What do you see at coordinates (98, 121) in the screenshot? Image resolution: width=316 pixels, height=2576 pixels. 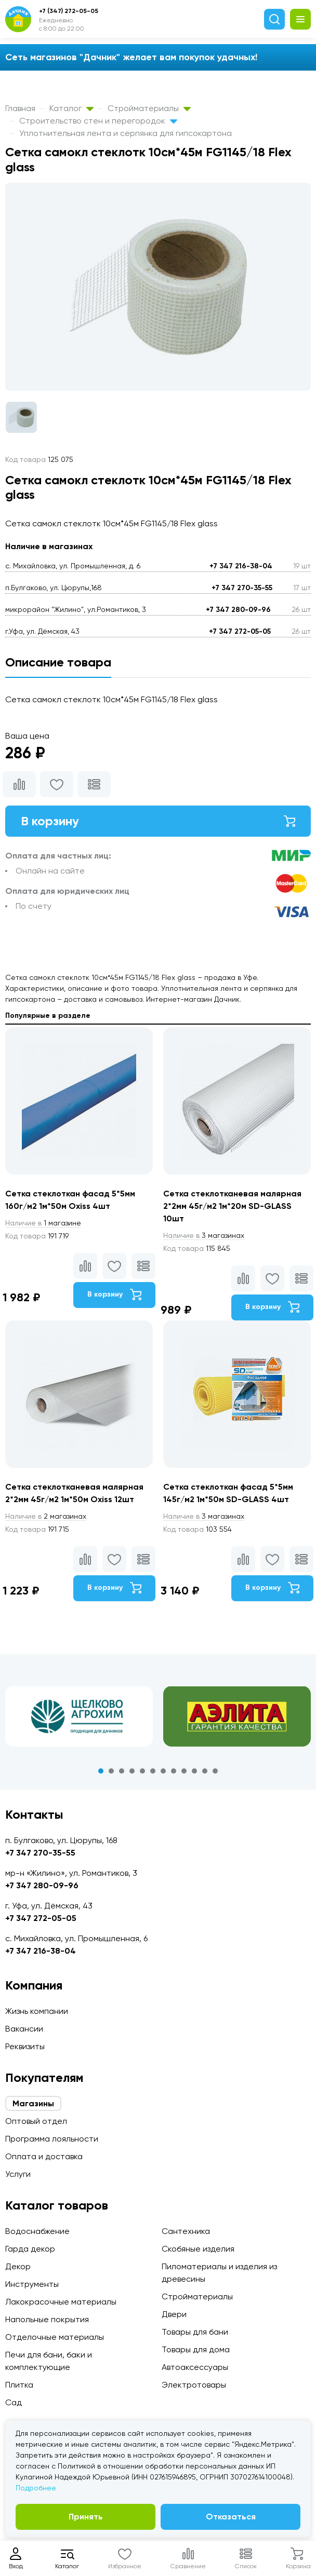 I see `Строительство стен и перегородок` at bounding box center [98, 121].